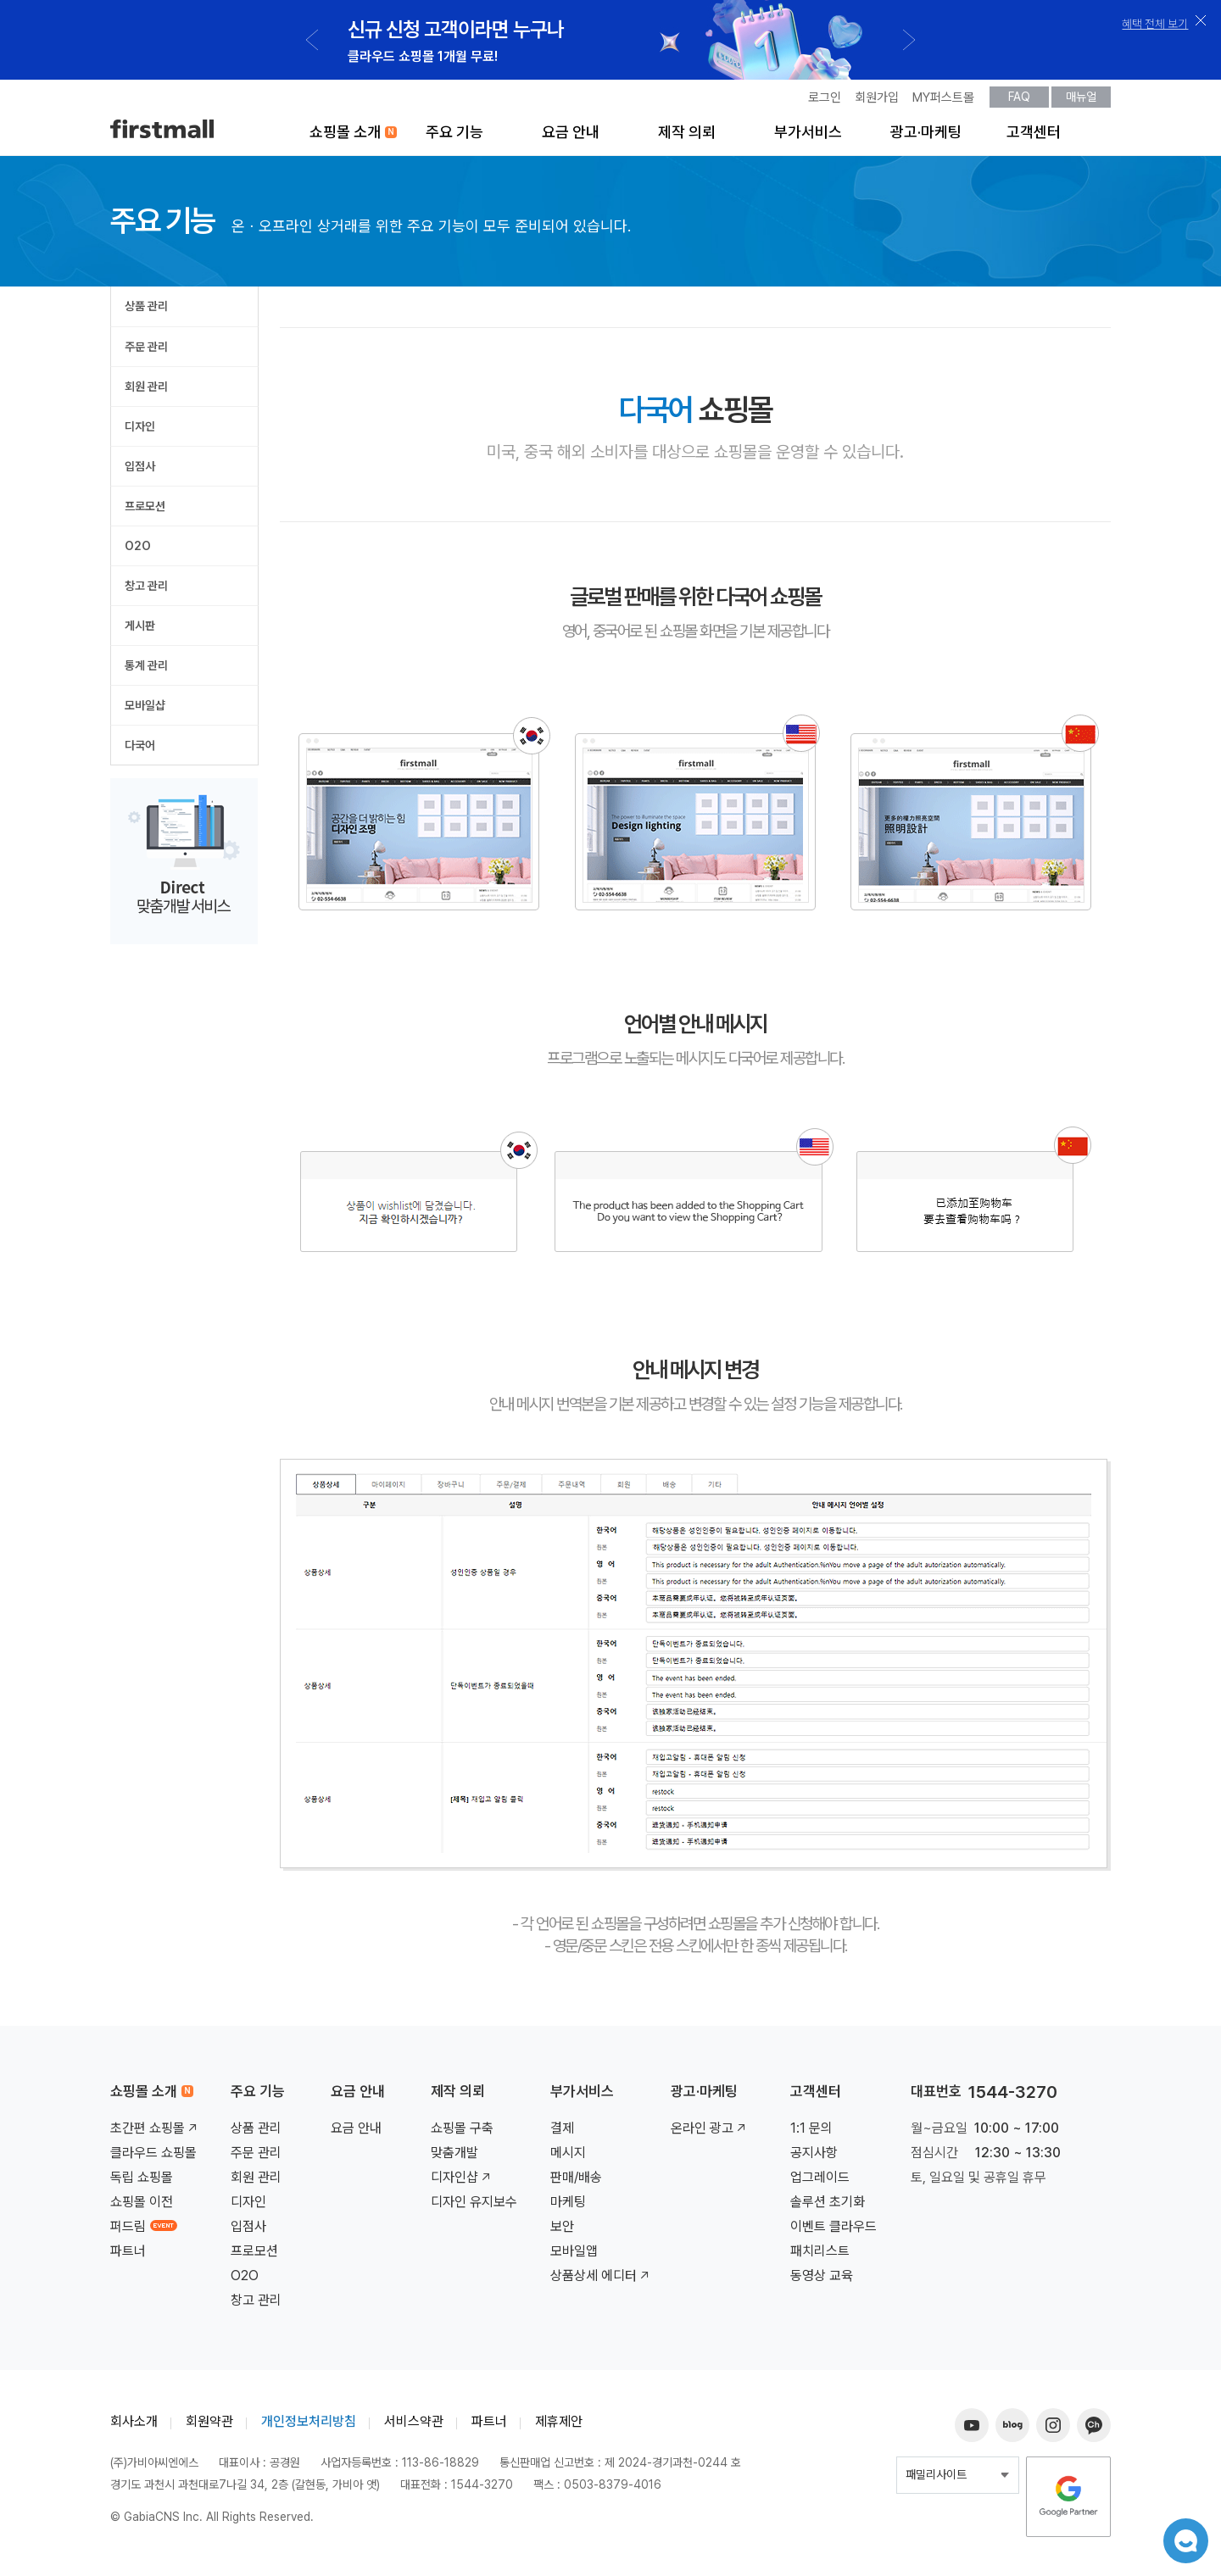 This screenshot has width=1221, height=2576. What do you see at coordinates (827, 2207) in the screenshot?
I see `솔루션 초기화` at bounding box center [827, 2207].